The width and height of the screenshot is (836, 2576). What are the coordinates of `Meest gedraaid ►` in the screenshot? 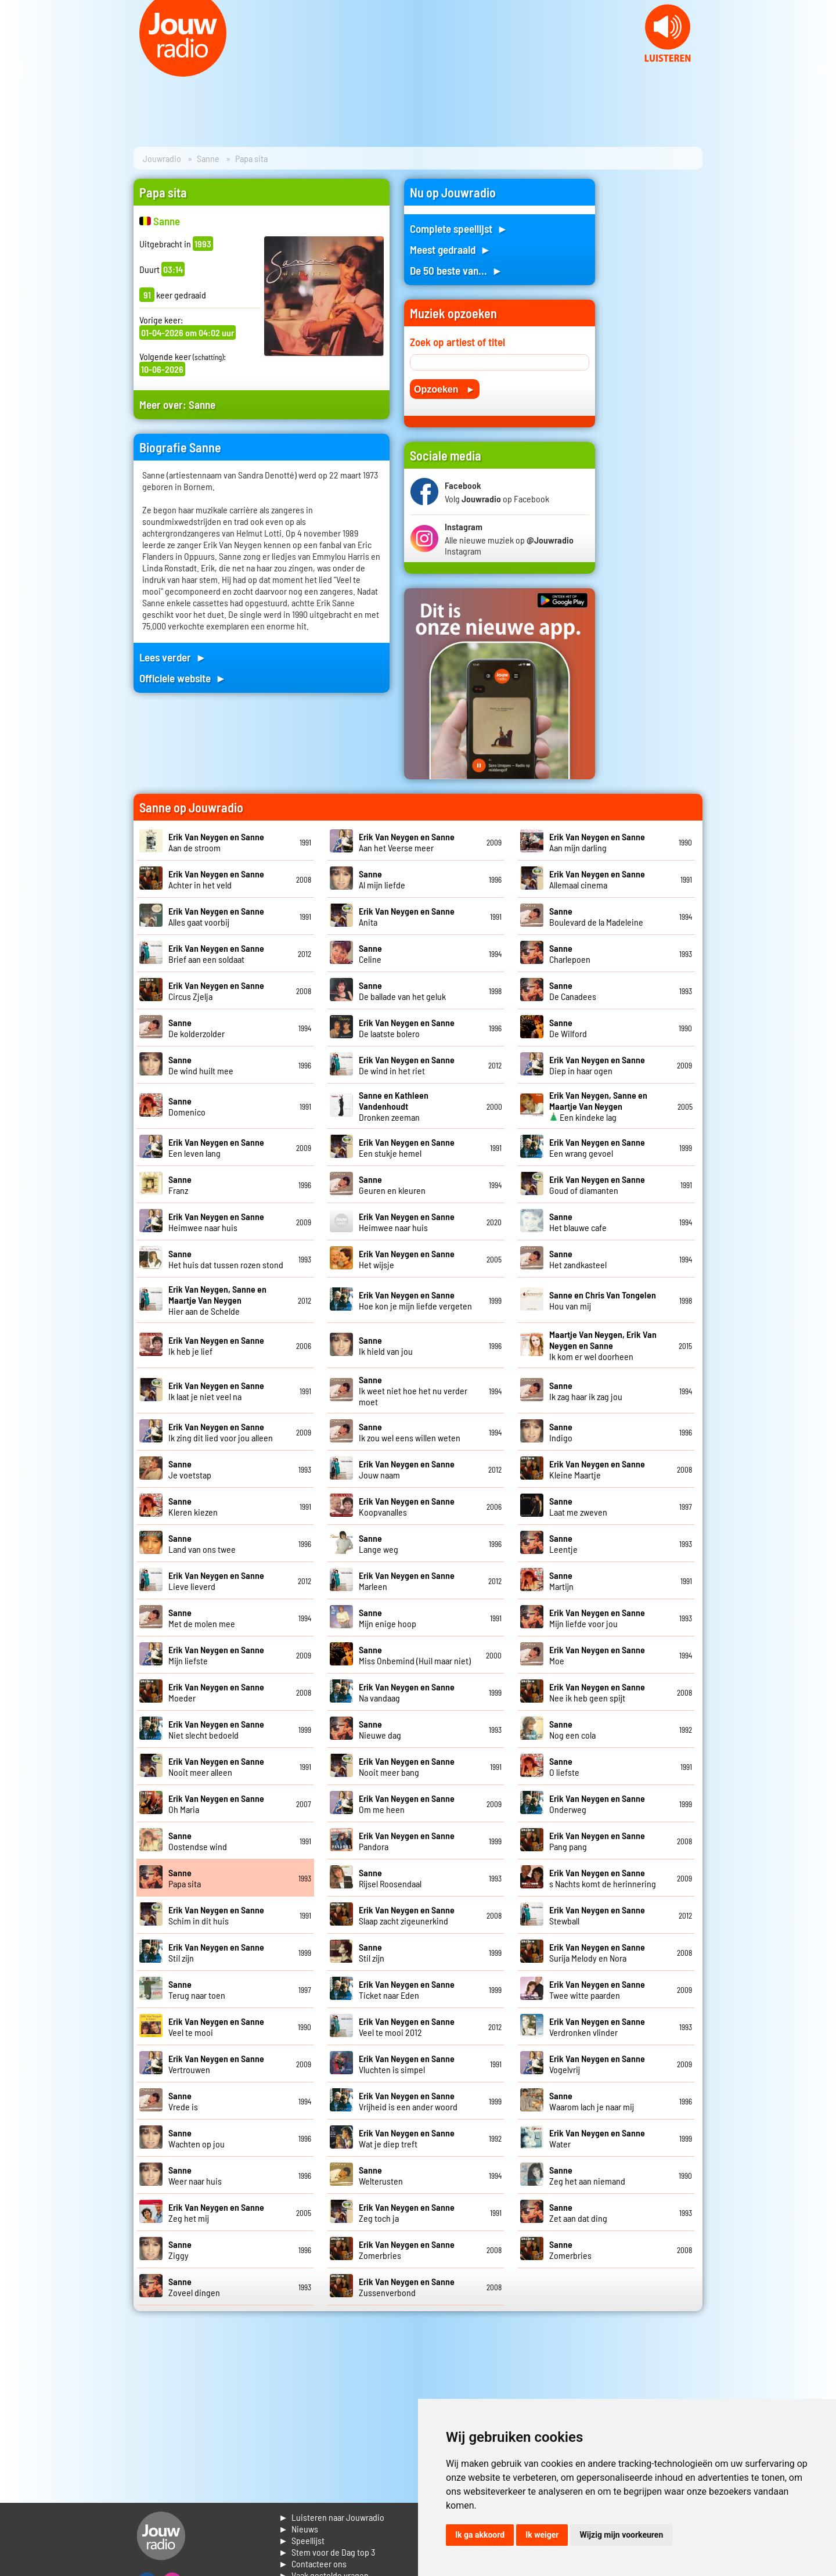 It's located at (450, 249).